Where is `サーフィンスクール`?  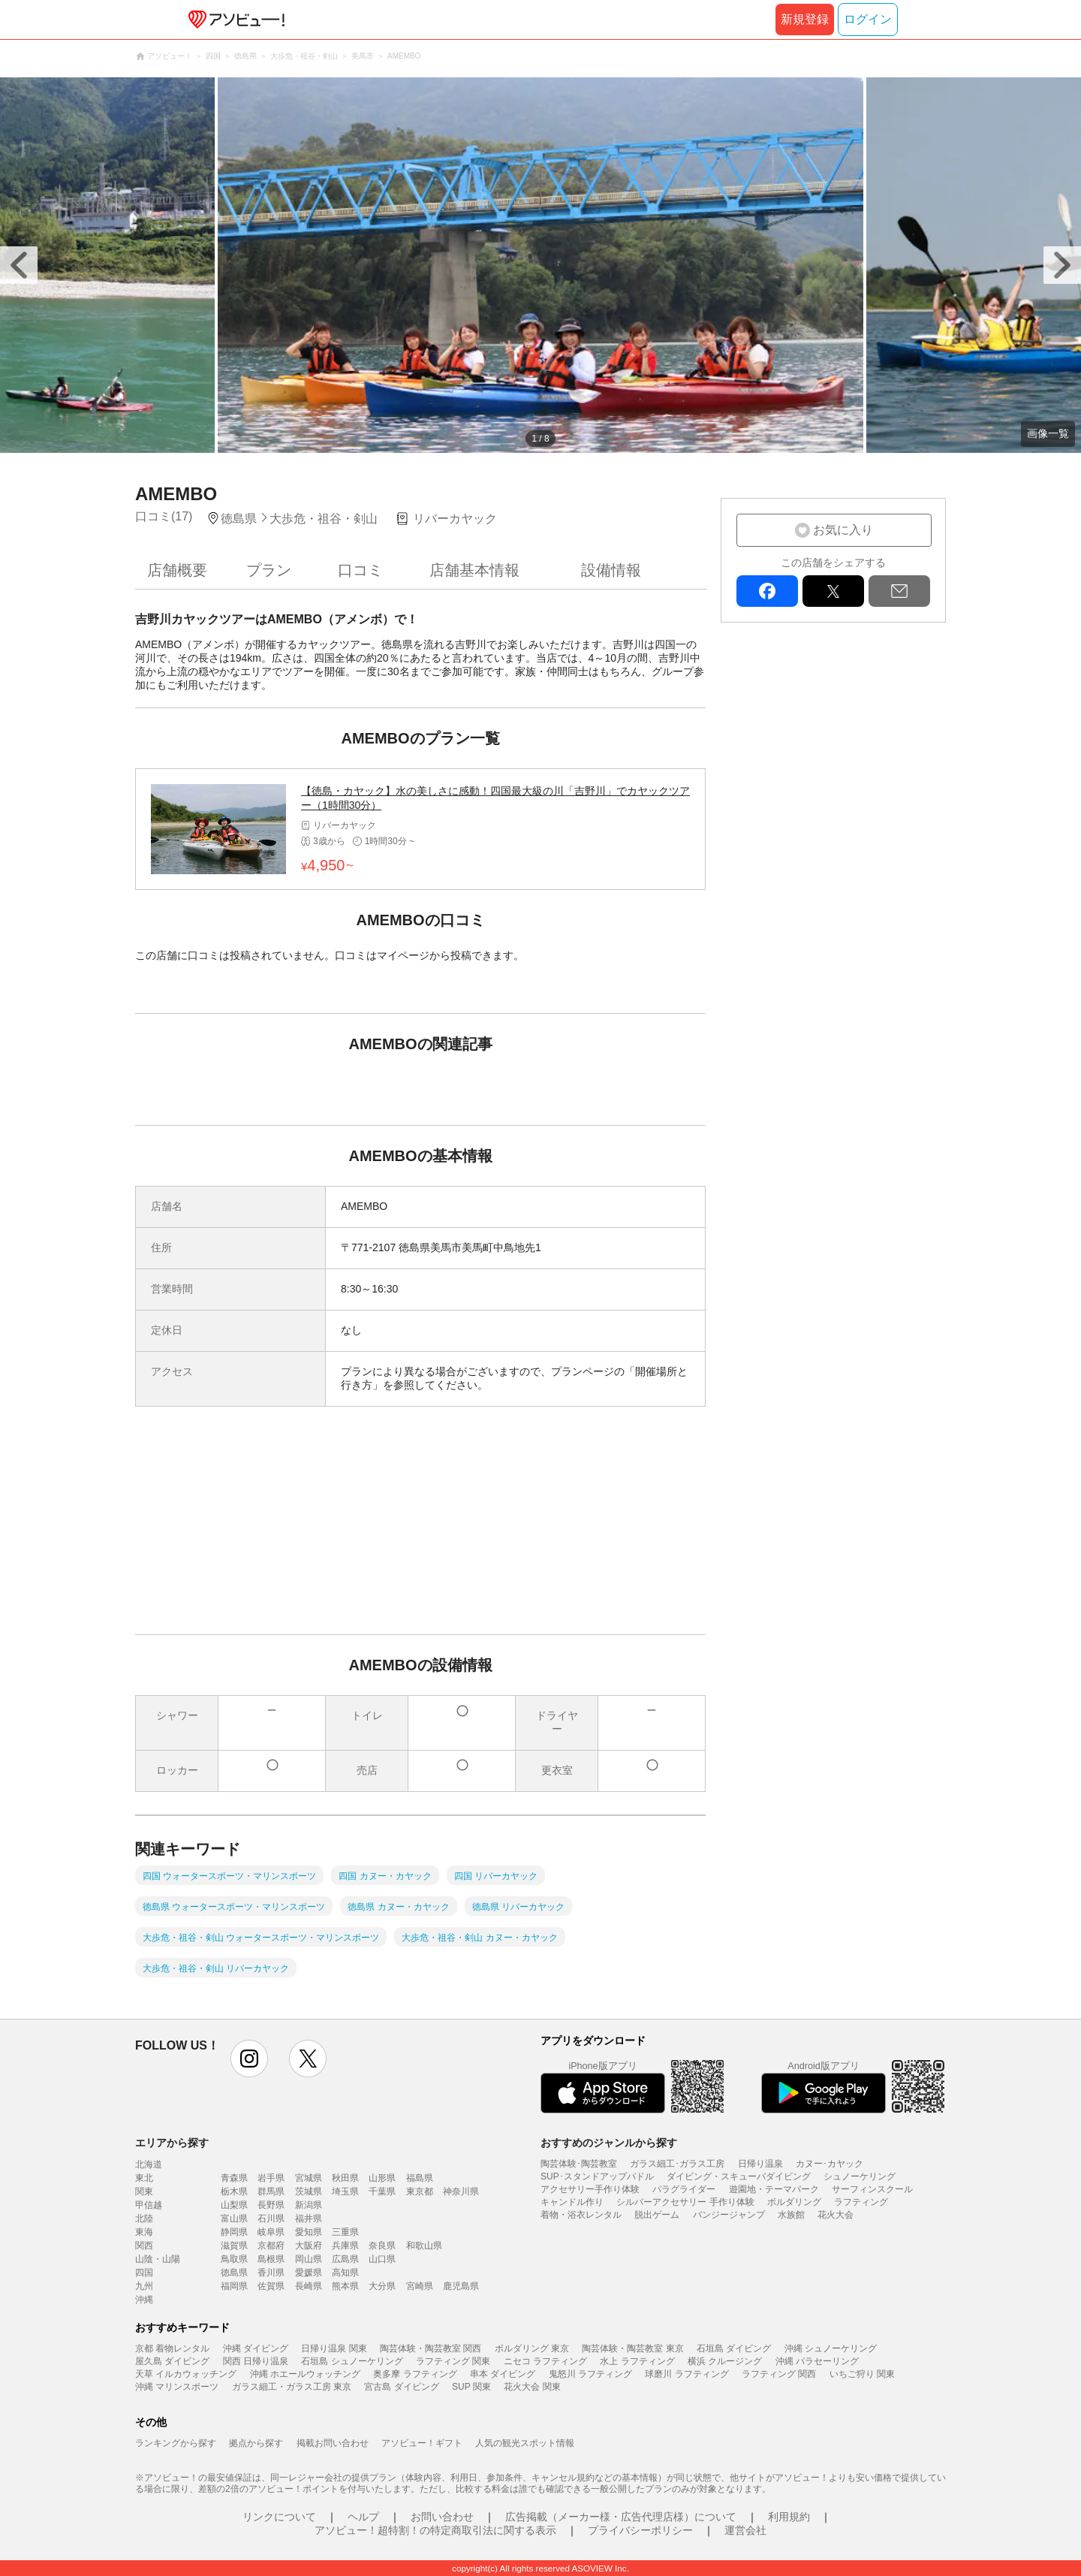
サーフィンスクール is located at coordinates (872, 2189).